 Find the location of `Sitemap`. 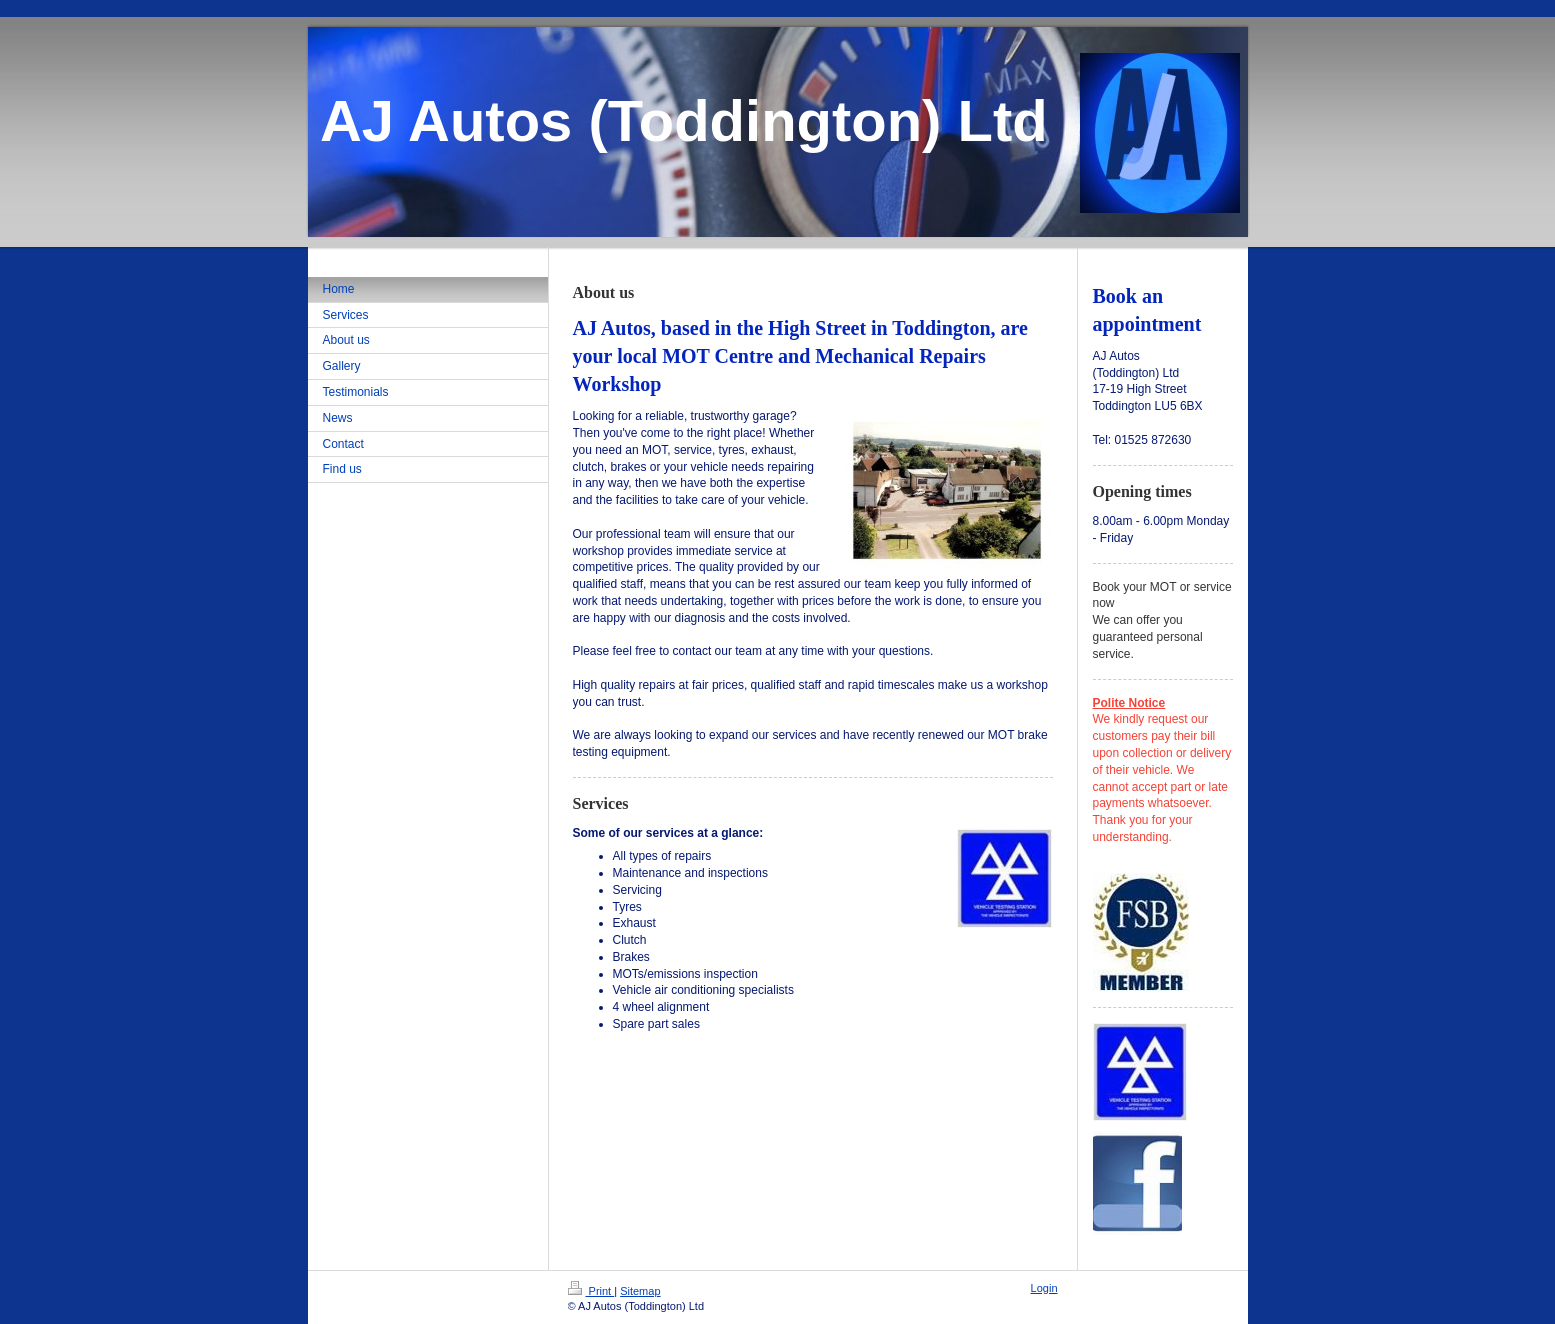

Sitemap is located at coordinates (640, 1291).